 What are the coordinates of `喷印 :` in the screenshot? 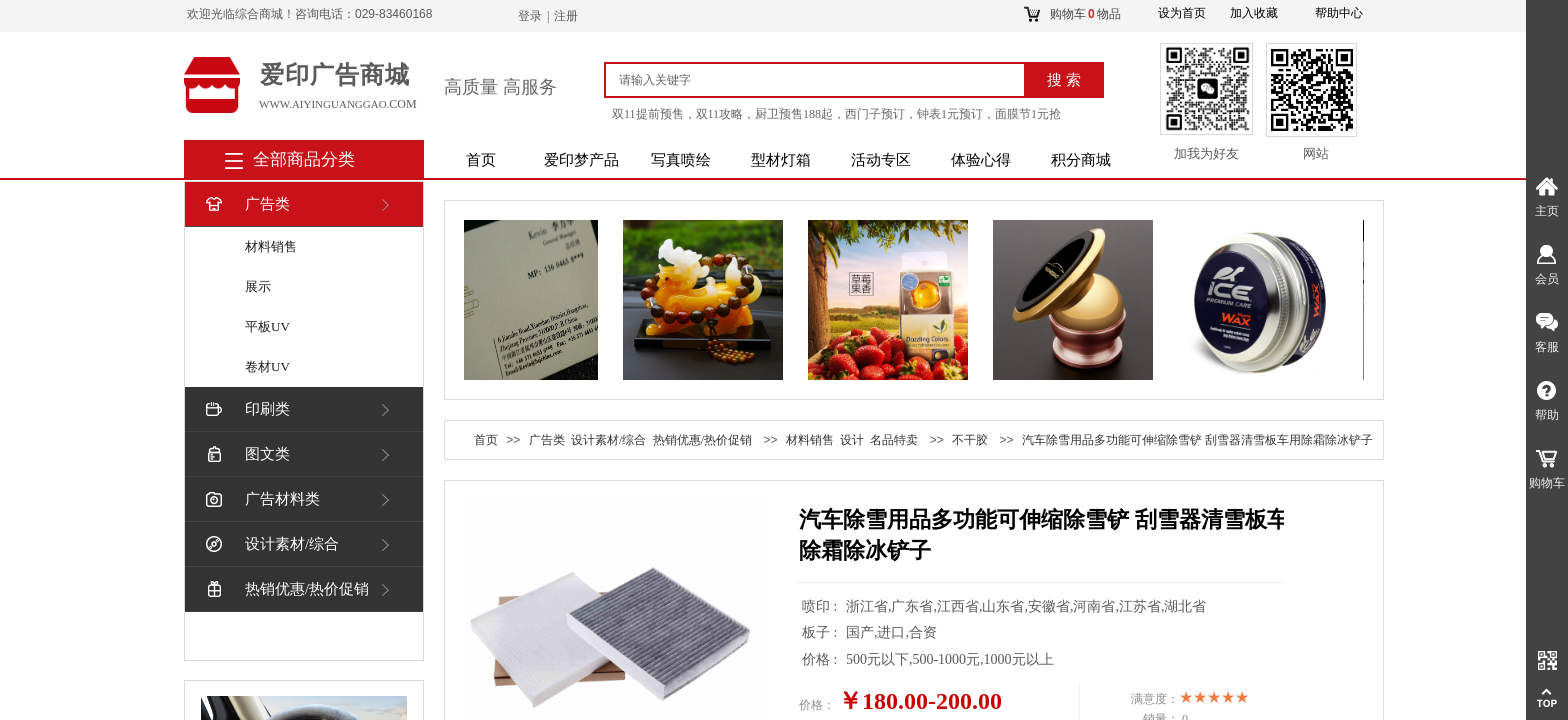 It's located at (821, 606).